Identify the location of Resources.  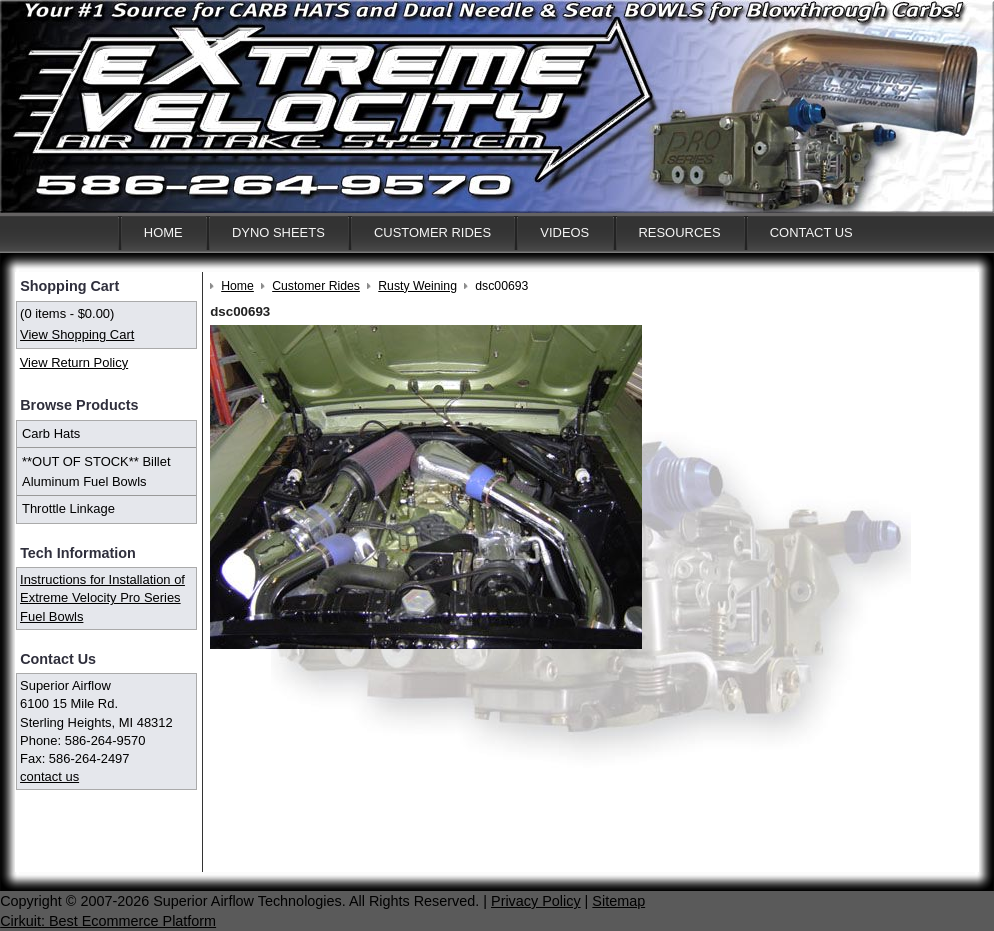
(679, 232).